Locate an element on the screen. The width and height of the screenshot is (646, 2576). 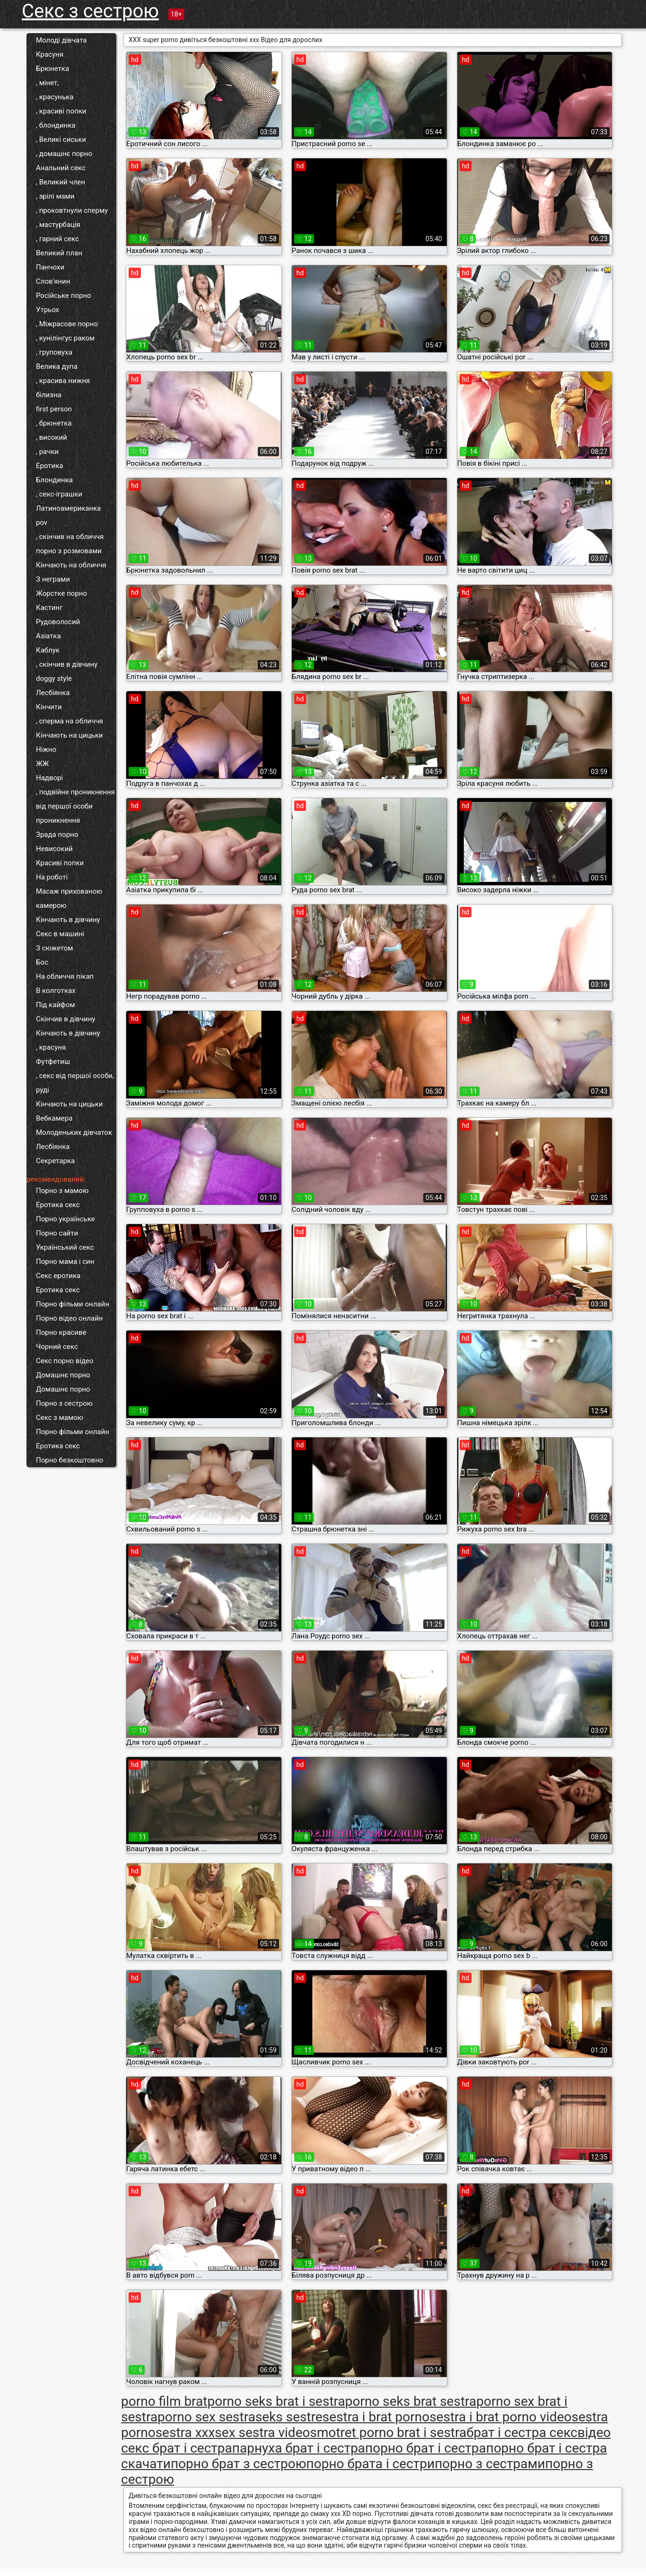
Порно мама і син is located at coordinates (65, 1261).